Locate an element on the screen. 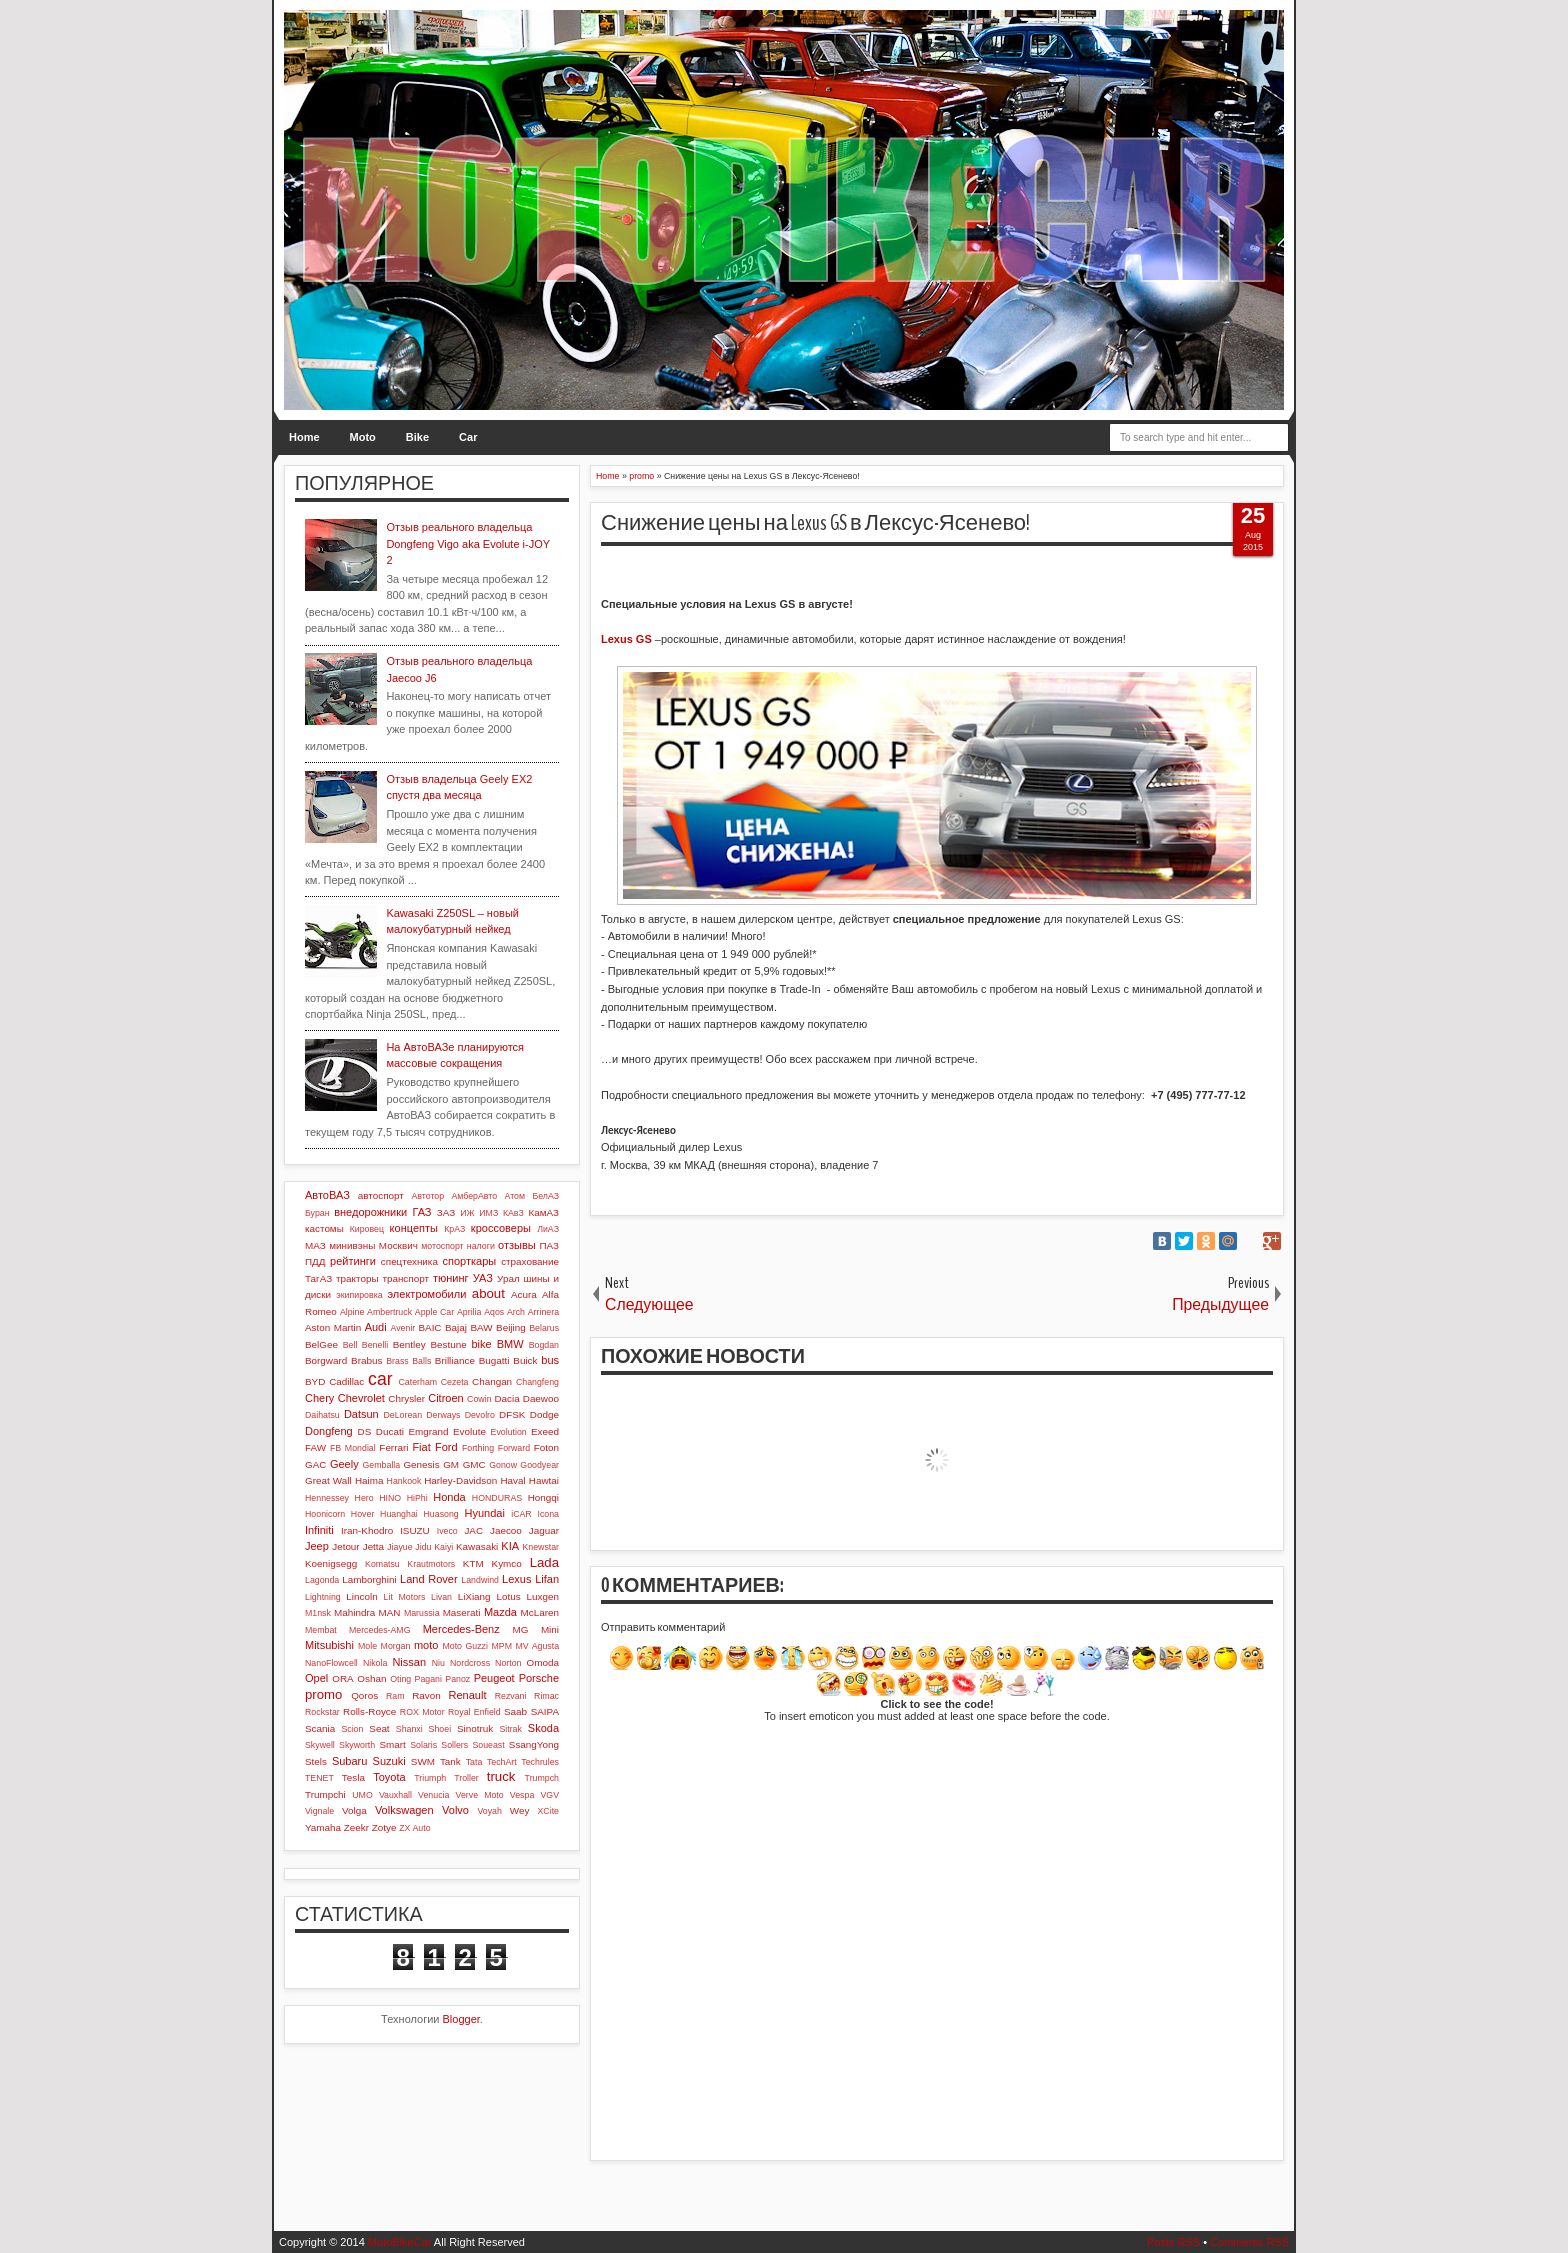 This screenshot has height=2253, width=1568. Posts RSS is located at coordinates (1173, 2242).